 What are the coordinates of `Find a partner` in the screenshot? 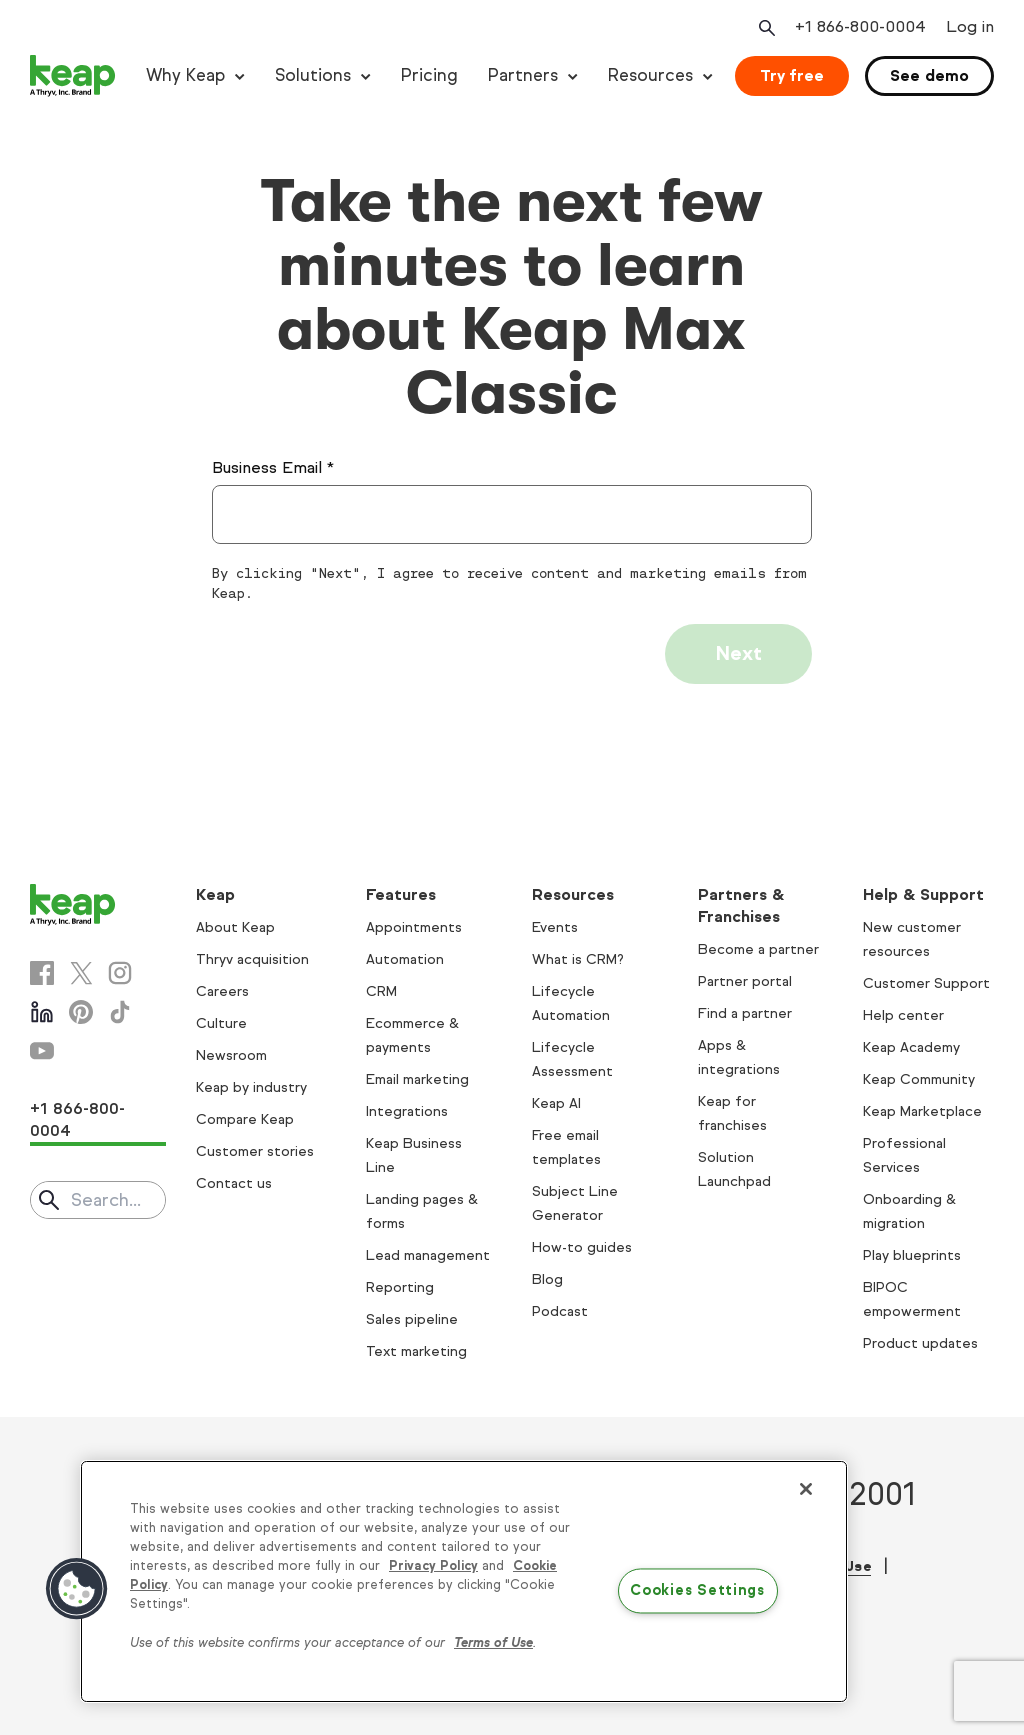 It's located at (745, 1013).